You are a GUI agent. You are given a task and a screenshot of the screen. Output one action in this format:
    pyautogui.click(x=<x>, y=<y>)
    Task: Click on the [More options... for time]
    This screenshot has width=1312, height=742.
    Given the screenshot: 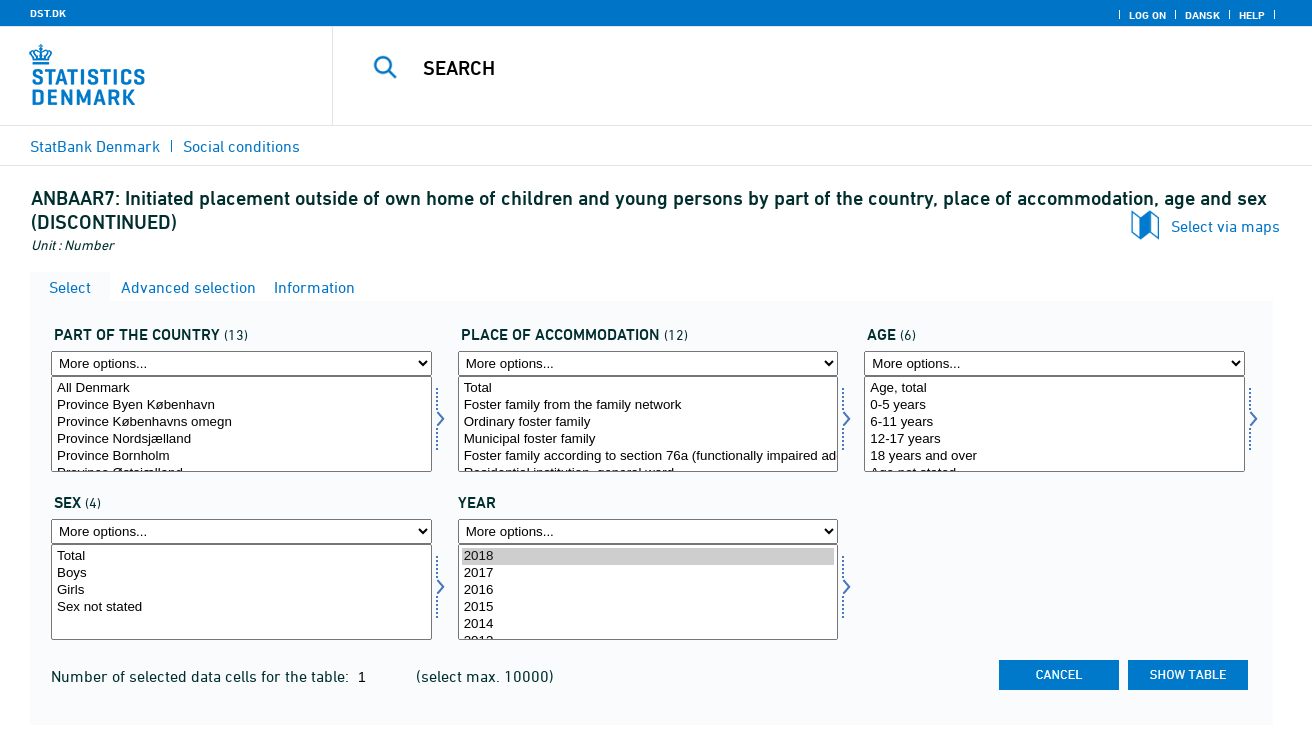 What is the action you would take?
    pyautogui.click(x=648, y=531)
    